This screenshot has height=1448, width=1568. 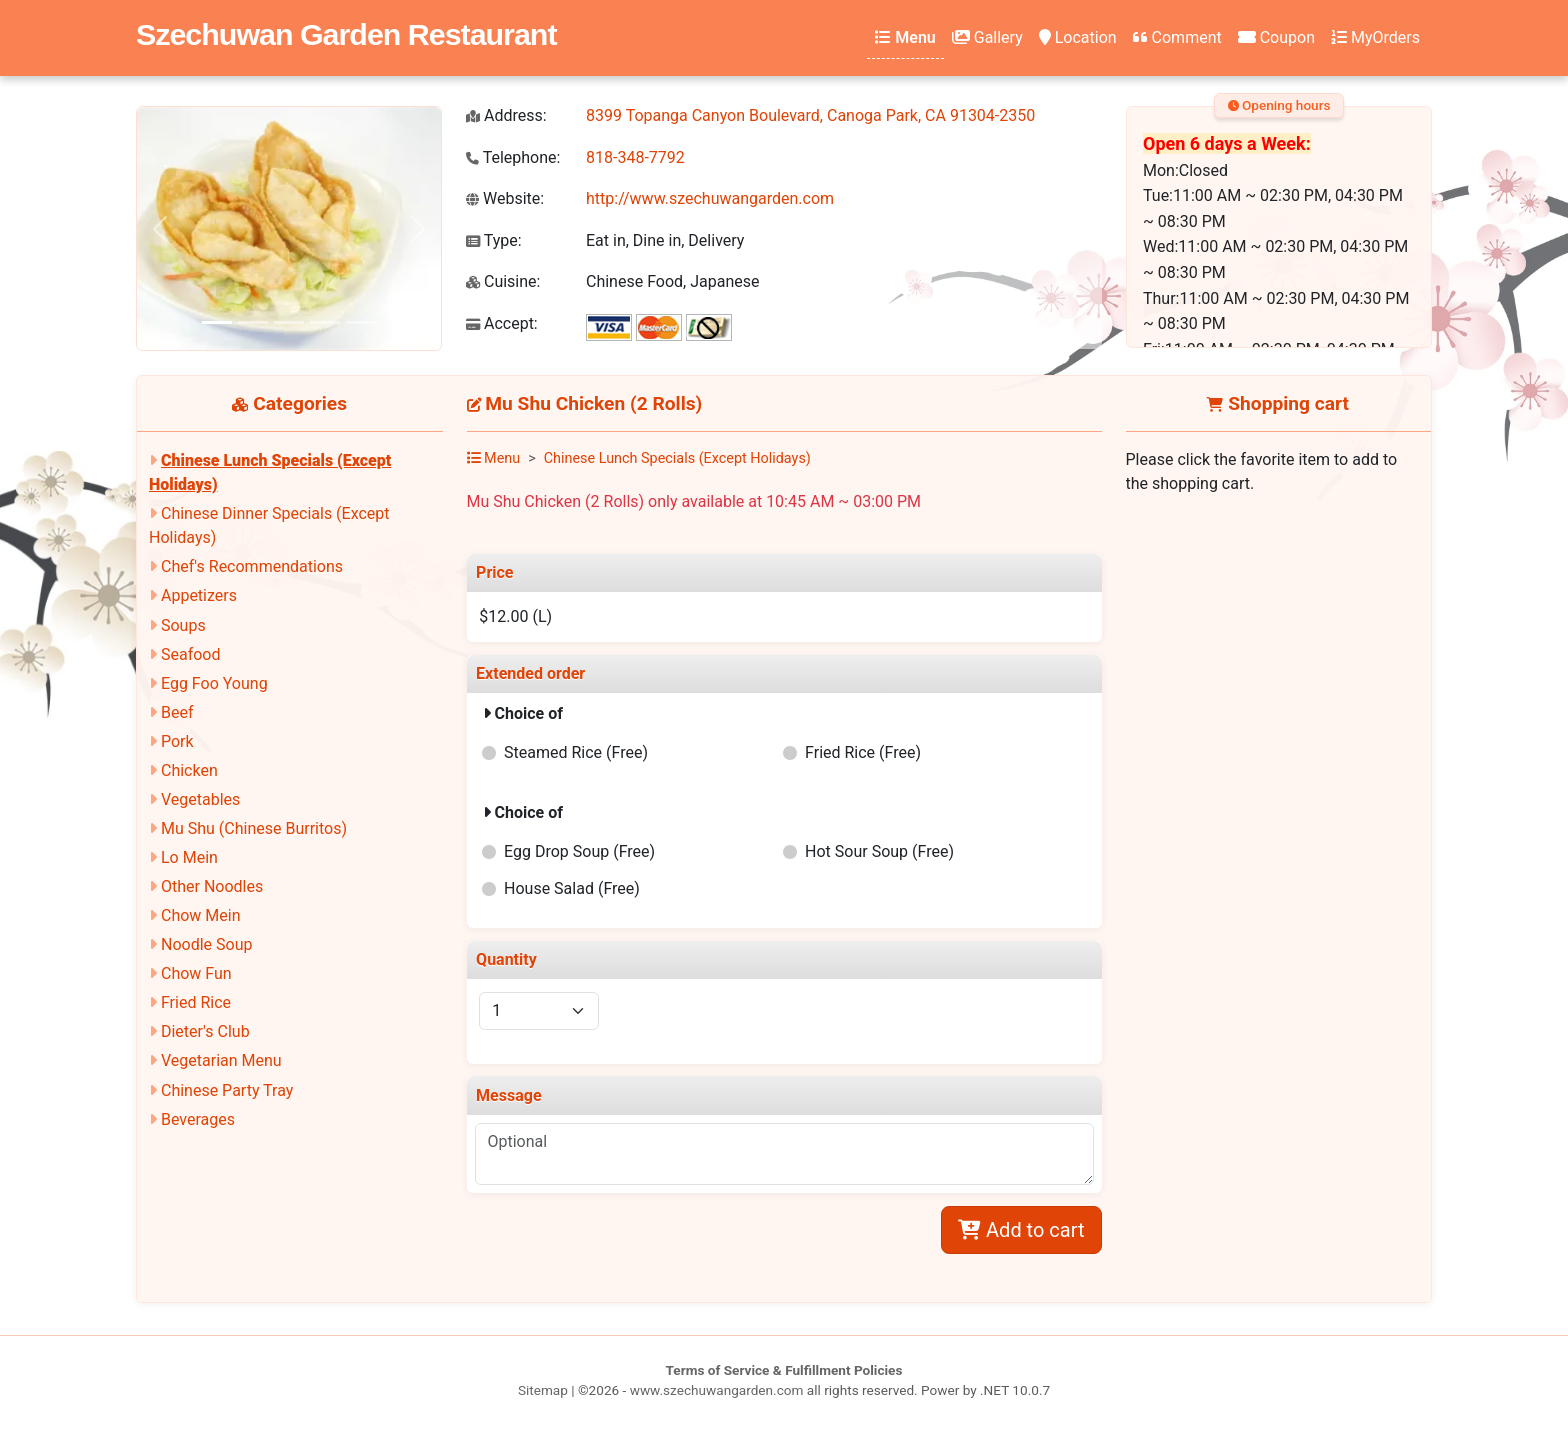 What do you see at coordinates (505, 198) in the screenshot?
I see `Website:` at bounding box center [505, 198].